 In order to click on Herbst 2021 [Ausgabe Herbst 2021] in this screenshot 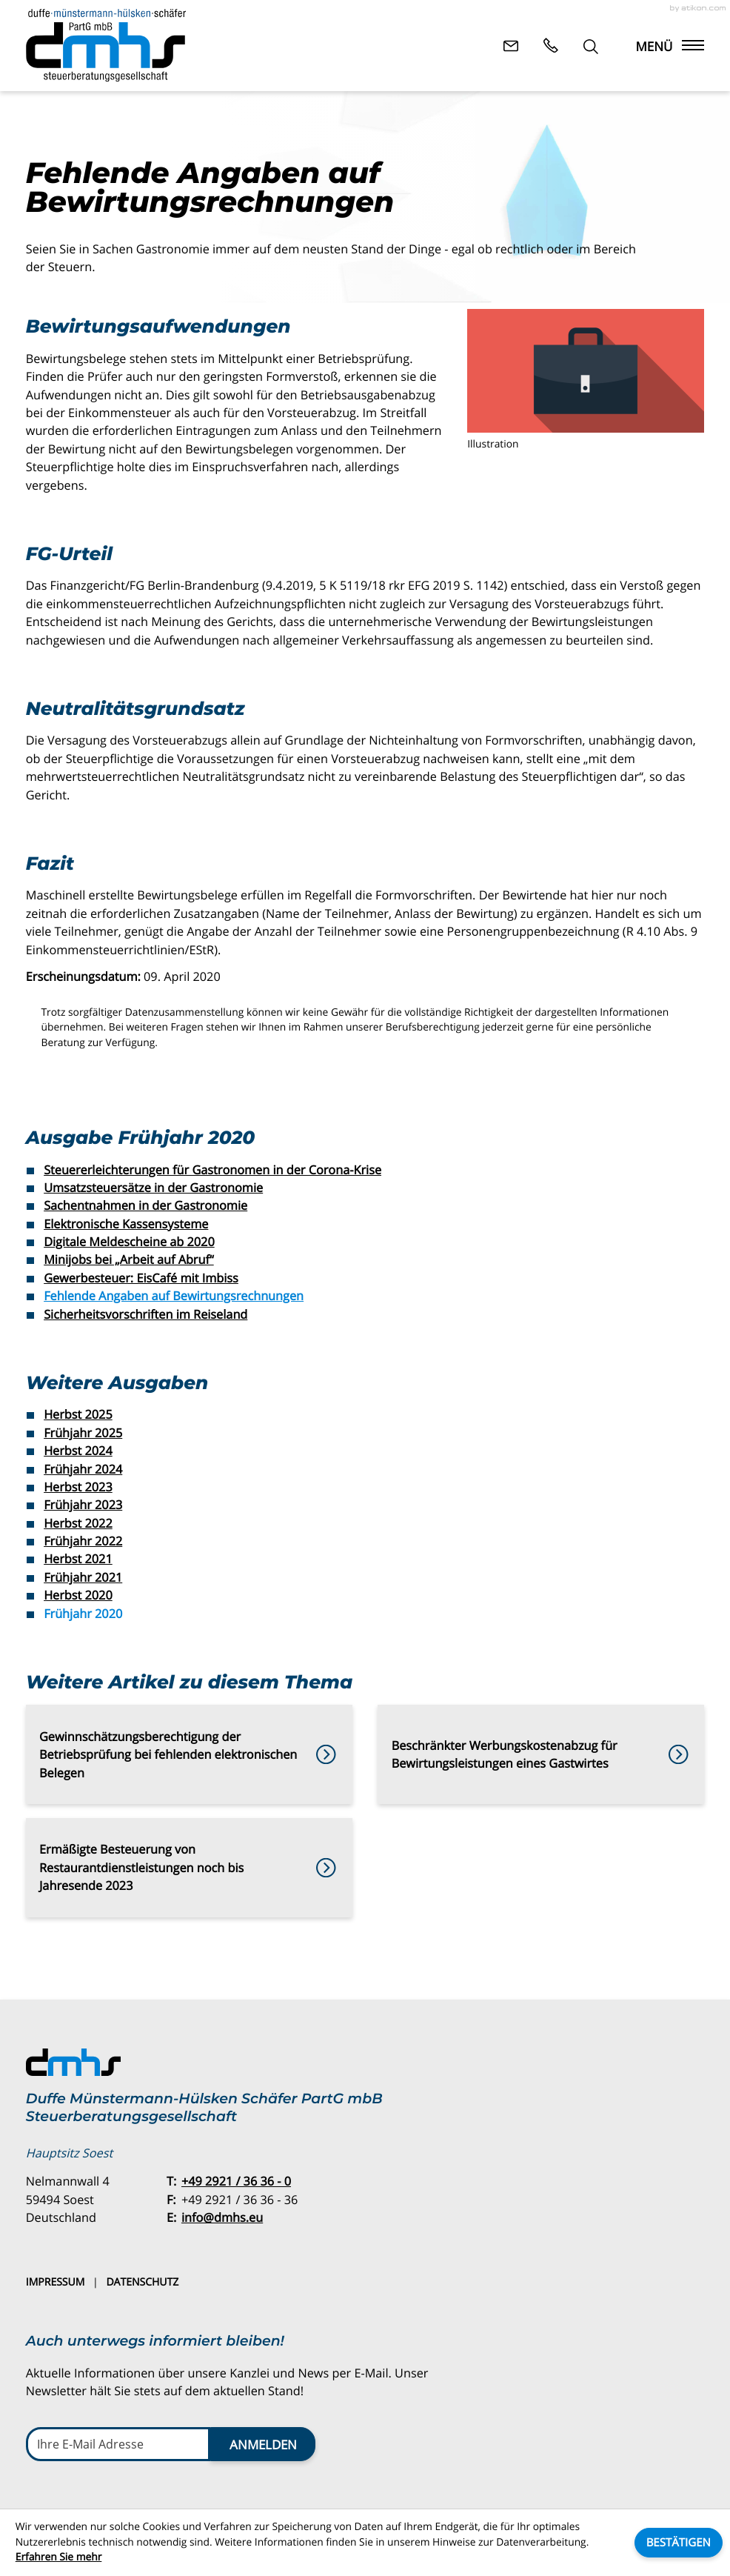, I will do `click(78, 1559)`.